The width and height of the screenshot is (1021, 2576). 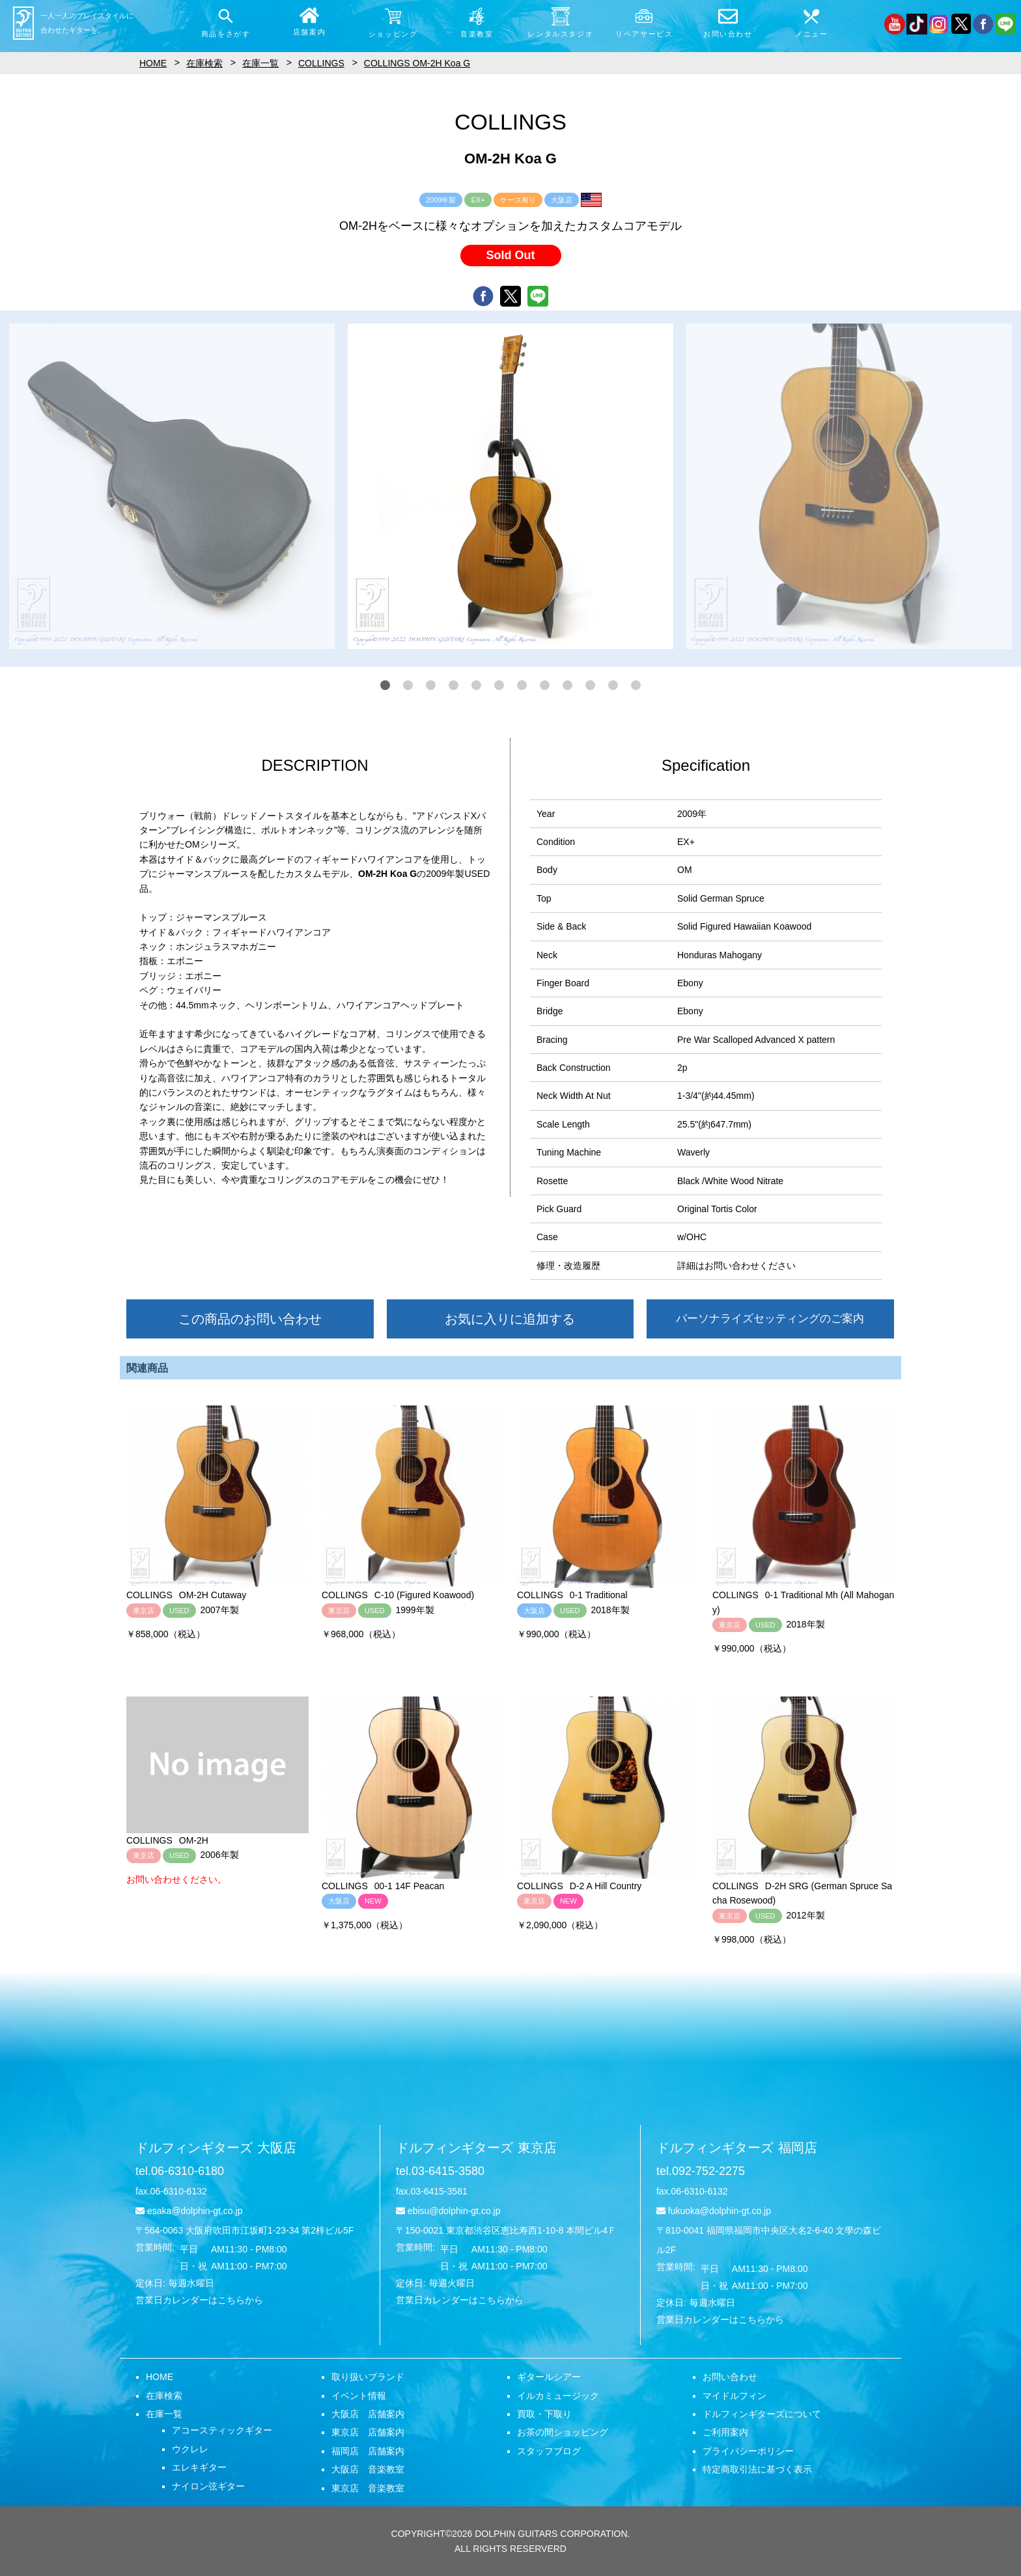 I want to click on お茶の間ショッピング, so click(x=562, y=2432).